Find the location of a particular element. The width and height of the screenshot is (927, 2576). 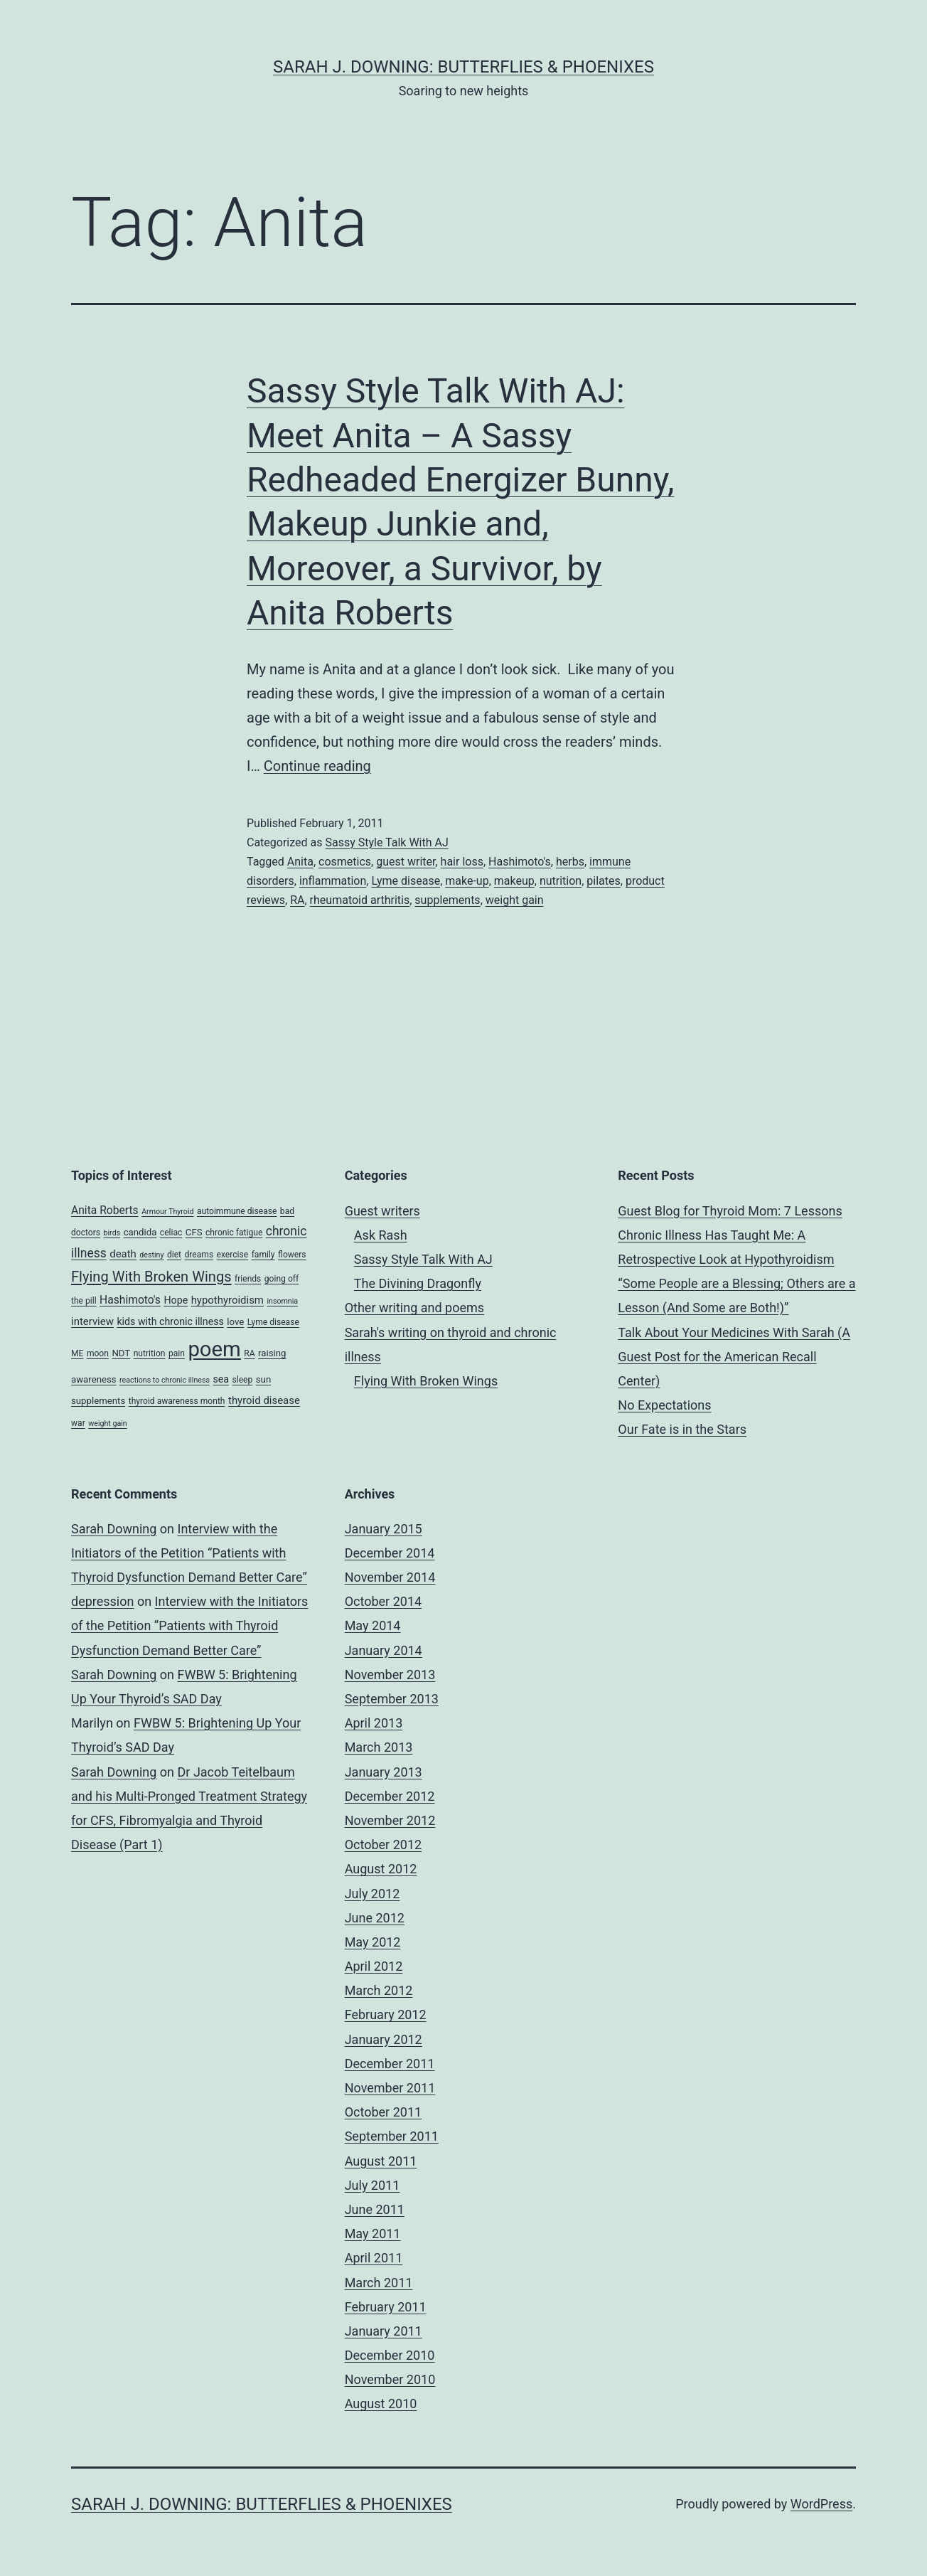

January 2013 is located at coordinates (383, 1772).